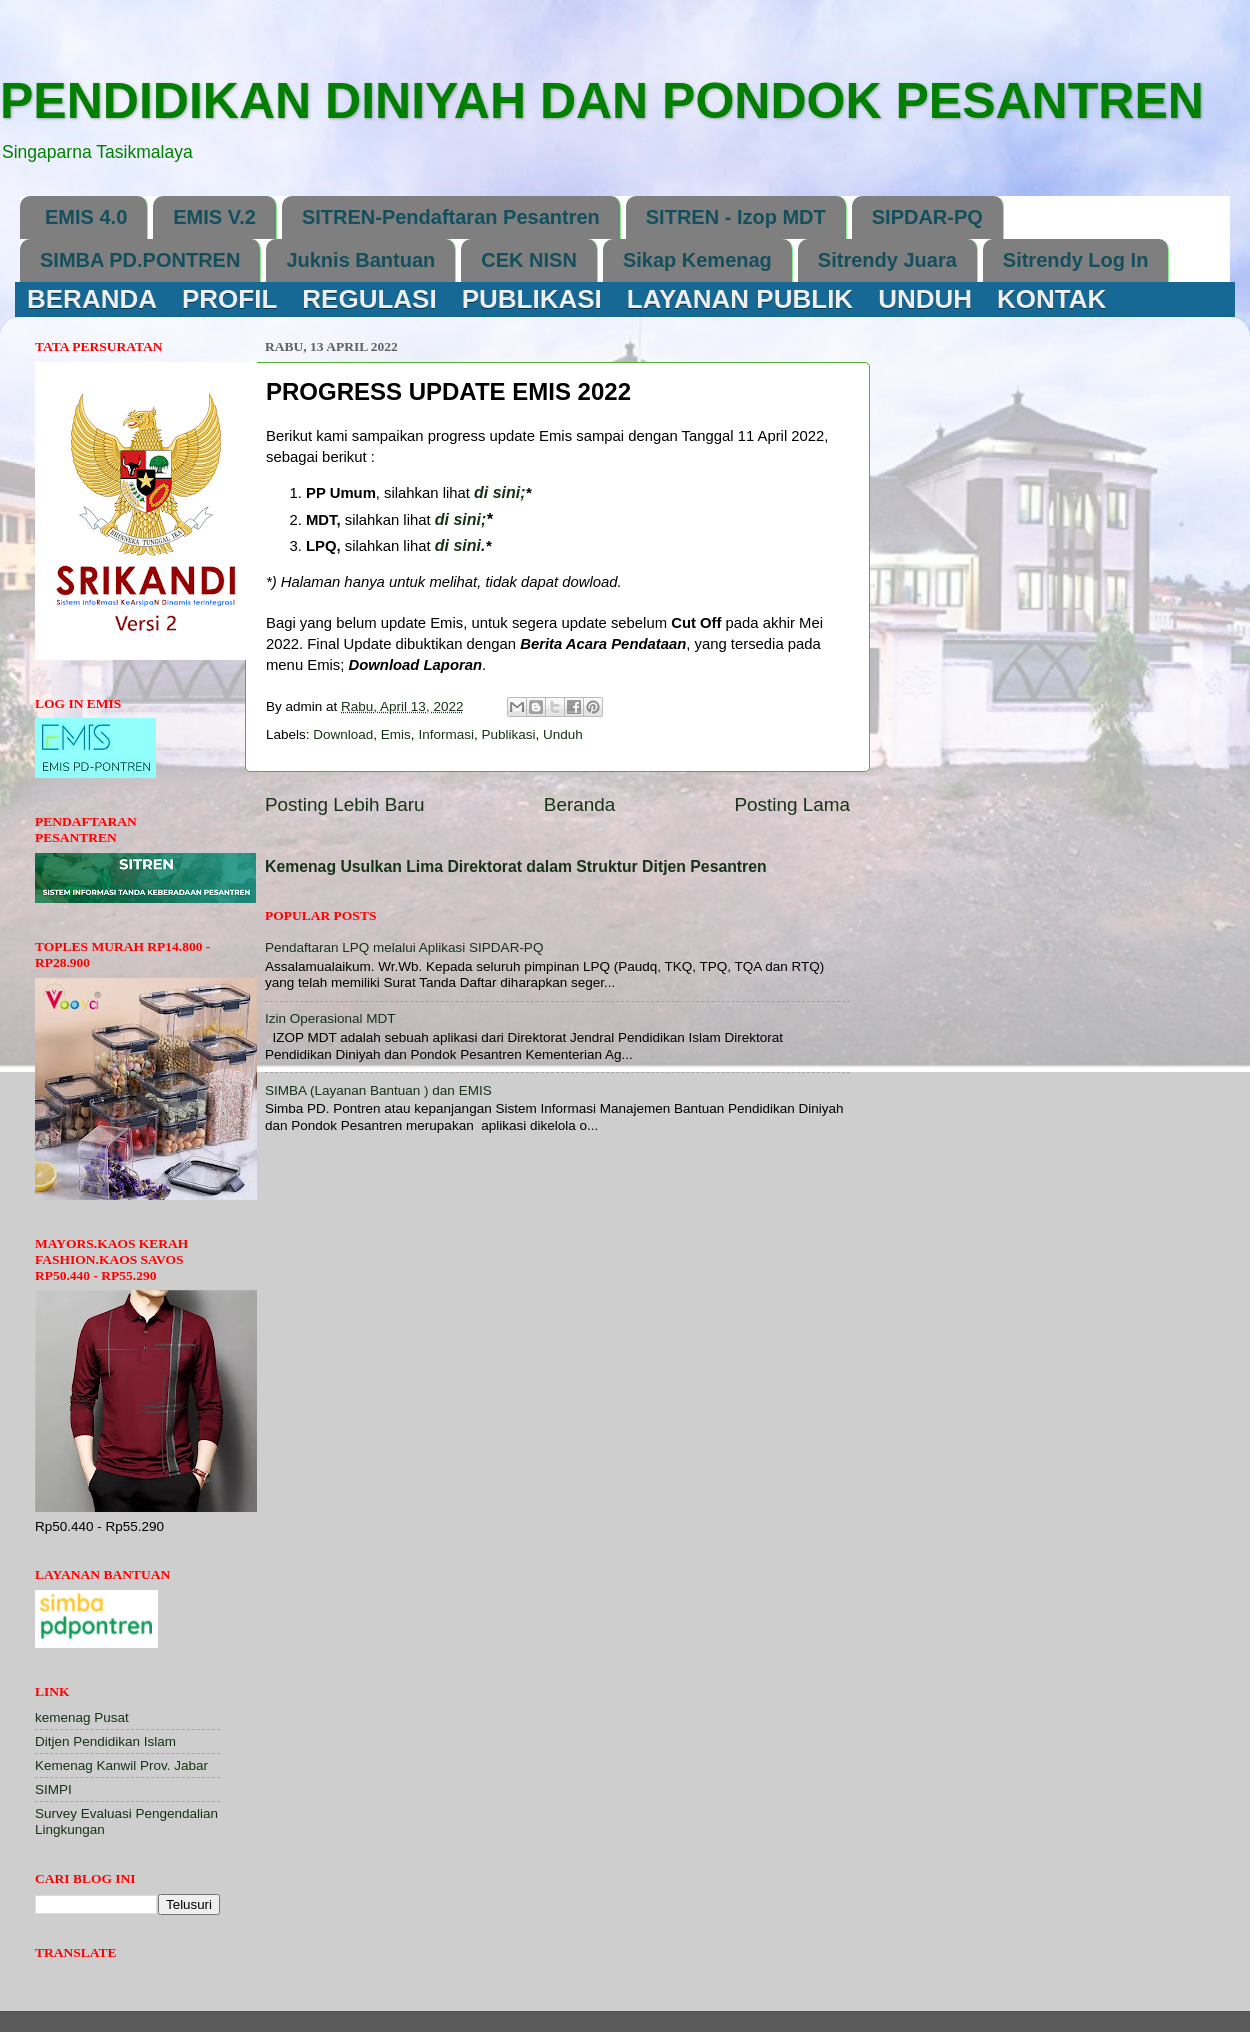  What do you see at coordinates (740, 299) in the screenshot?
I see `LAYANAN PUBLIK` at bounding box center [740, 299].